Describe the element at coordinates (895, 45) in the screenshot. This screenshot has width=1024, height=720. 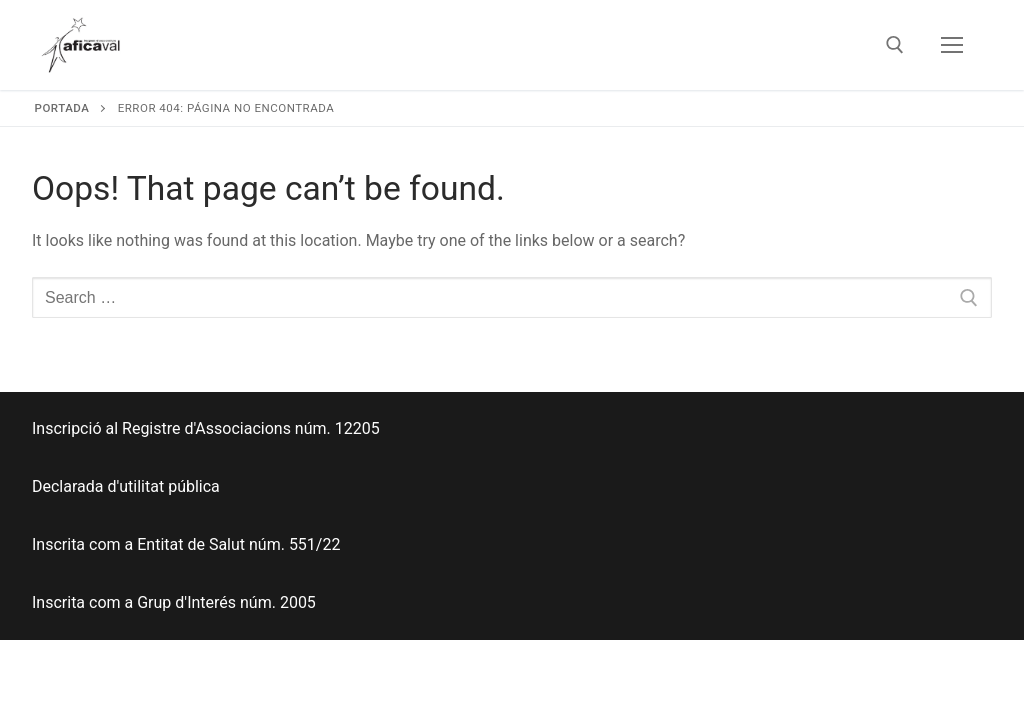
I see `[open search tool]` at that location.